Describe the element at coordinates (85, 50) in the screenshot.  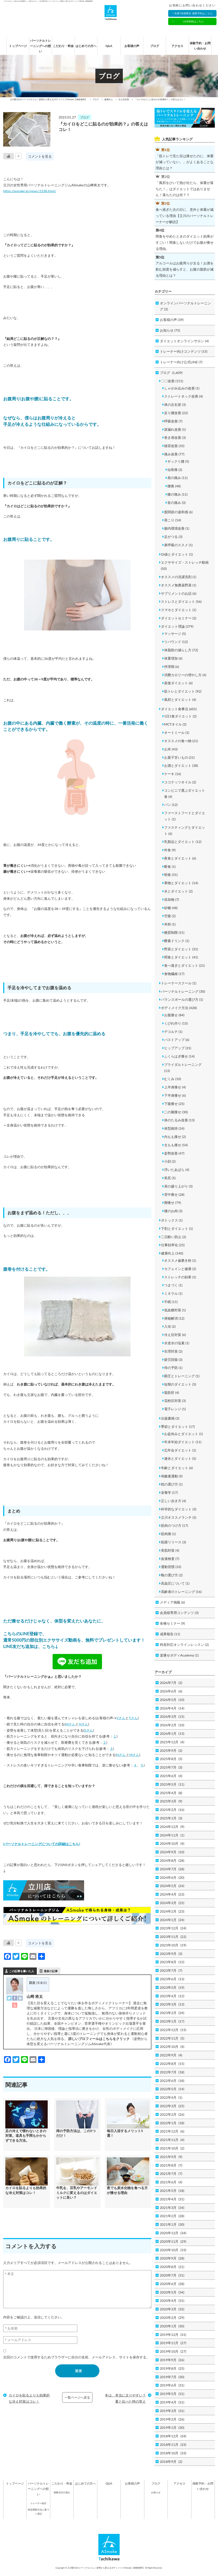
I see `はじめての方へ` at that location.